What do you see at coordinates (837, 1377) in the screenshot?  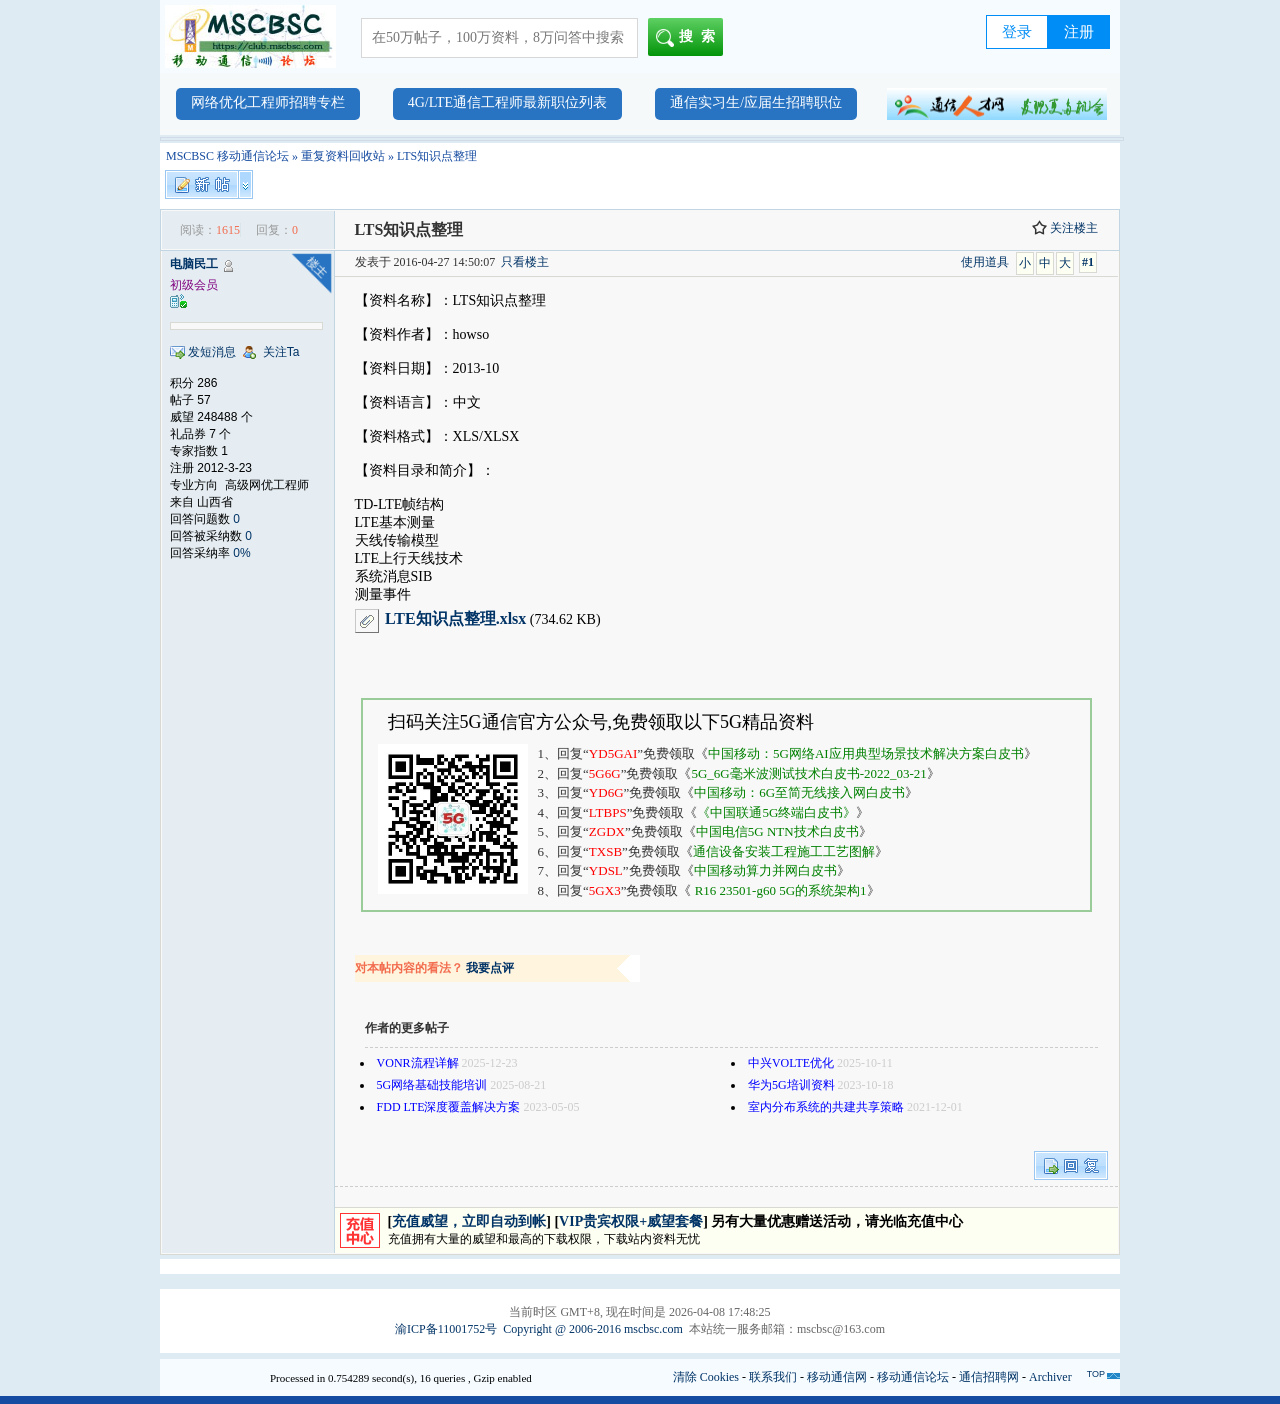 I see `移动通信网` at bounding box center [837, 1377].